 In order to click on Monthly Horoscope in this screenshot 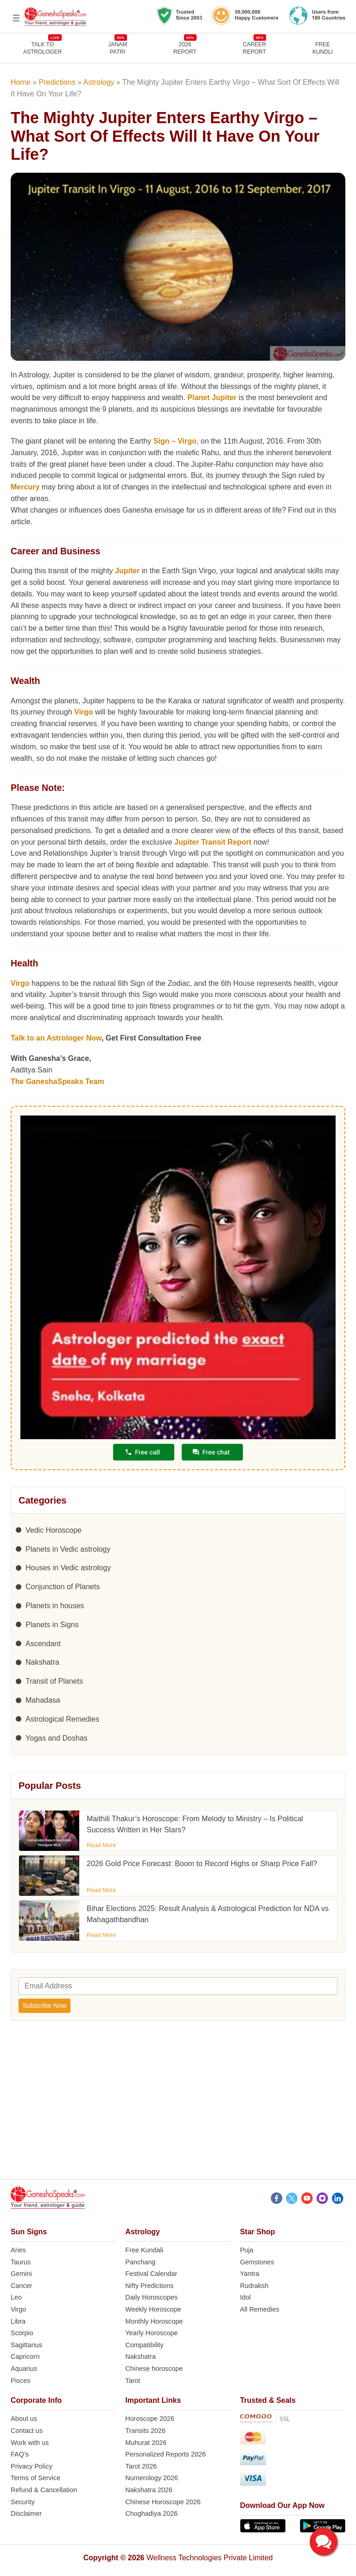, I will do `click(154, 2321)`.